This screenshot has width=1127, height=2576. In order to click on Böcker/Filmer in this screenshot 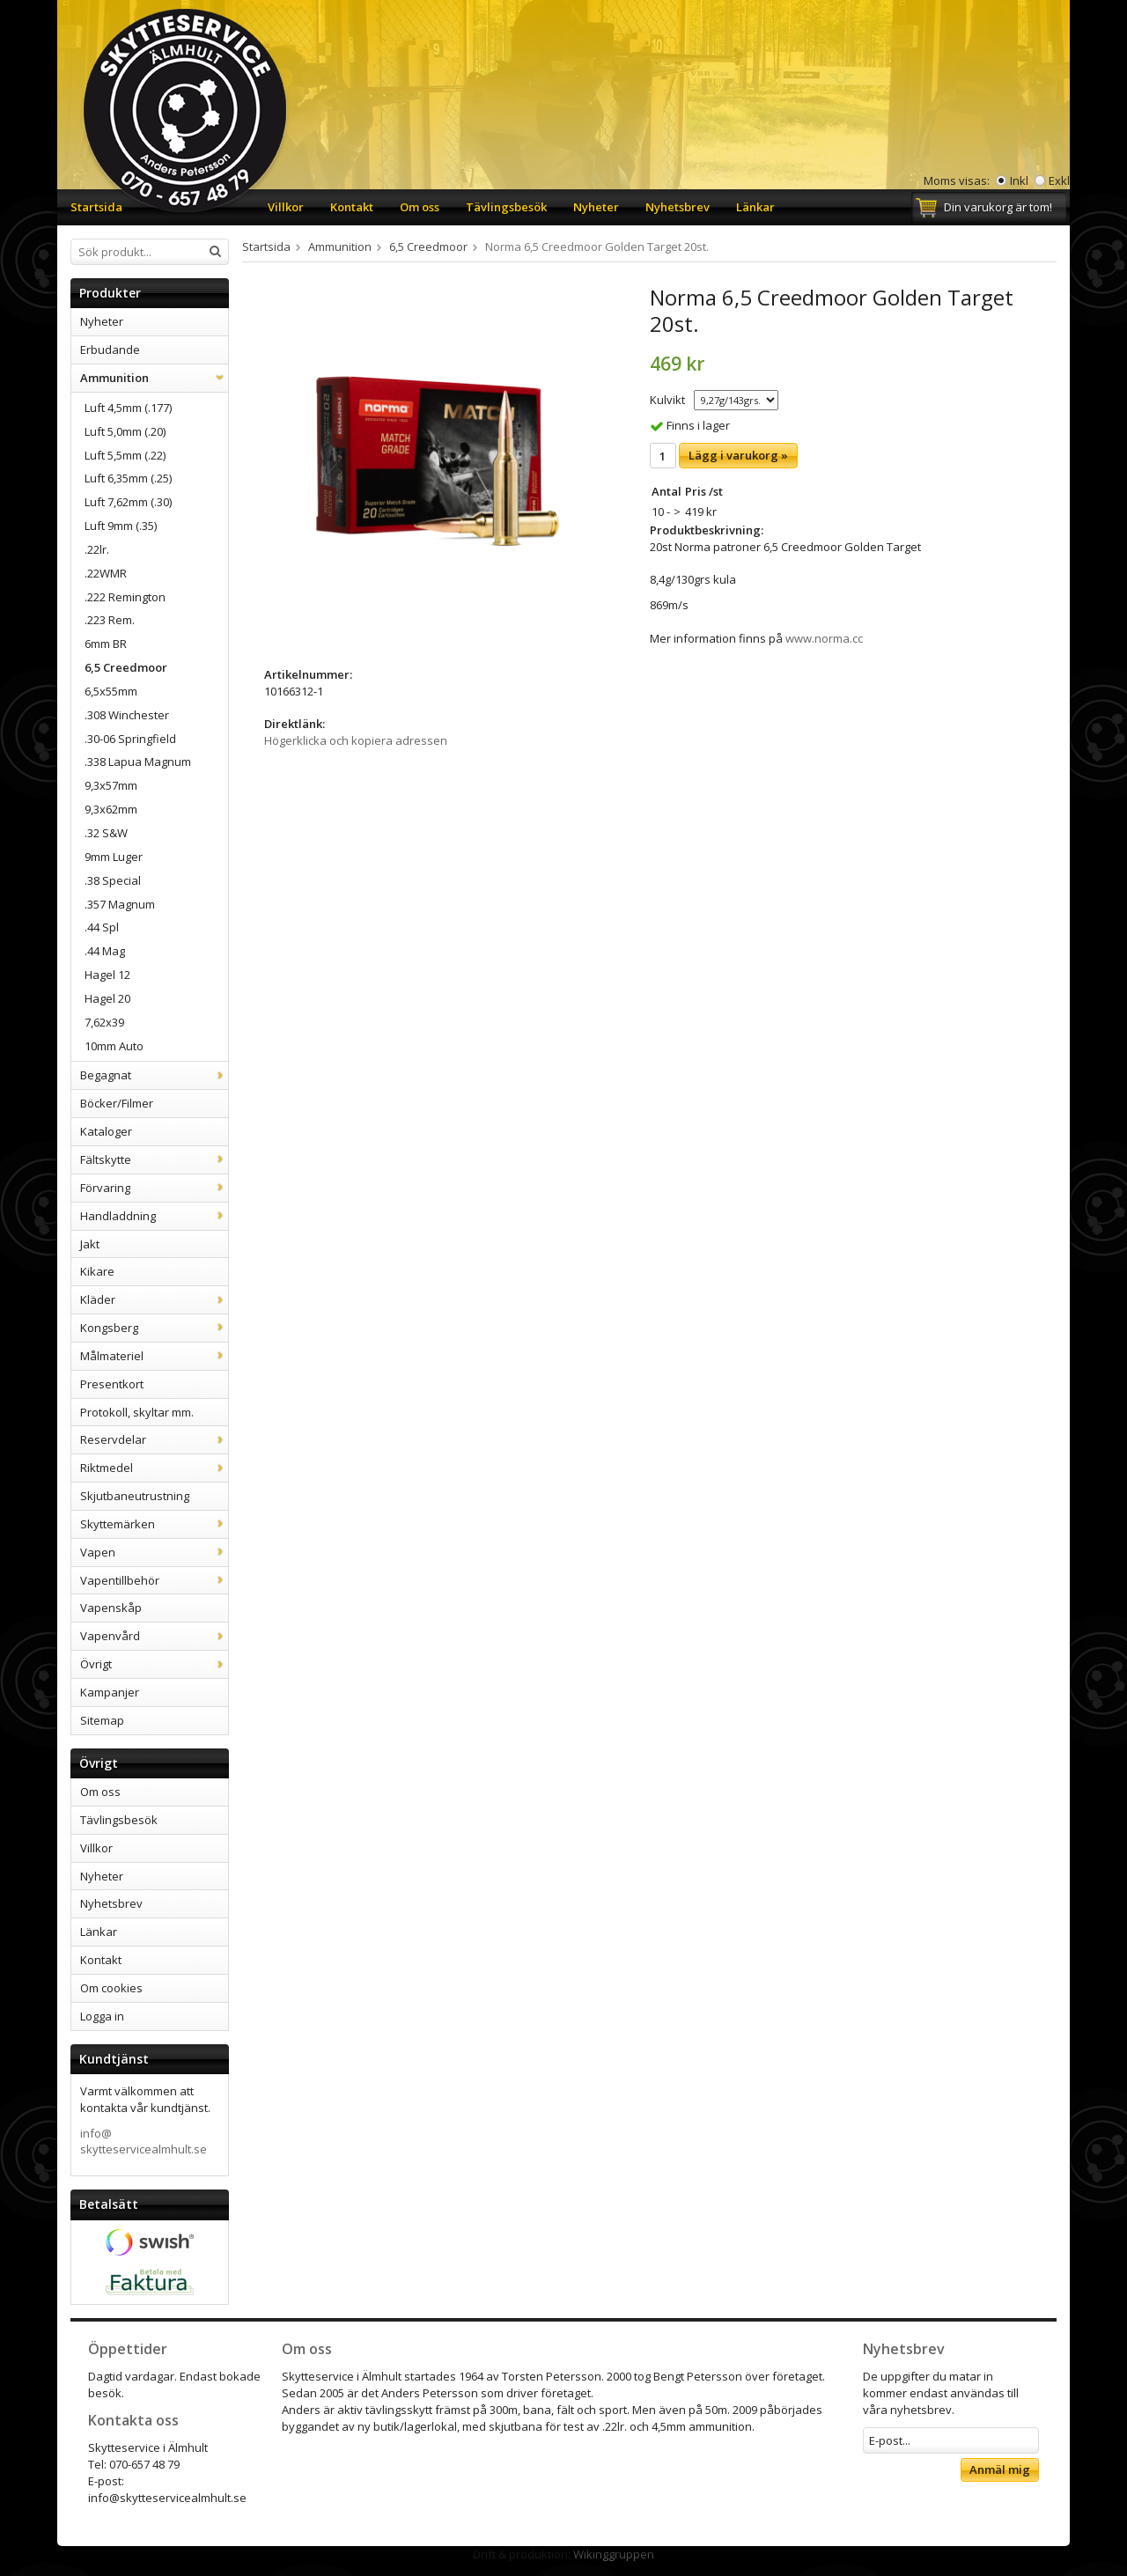, I will do `click(116, 1103)`.